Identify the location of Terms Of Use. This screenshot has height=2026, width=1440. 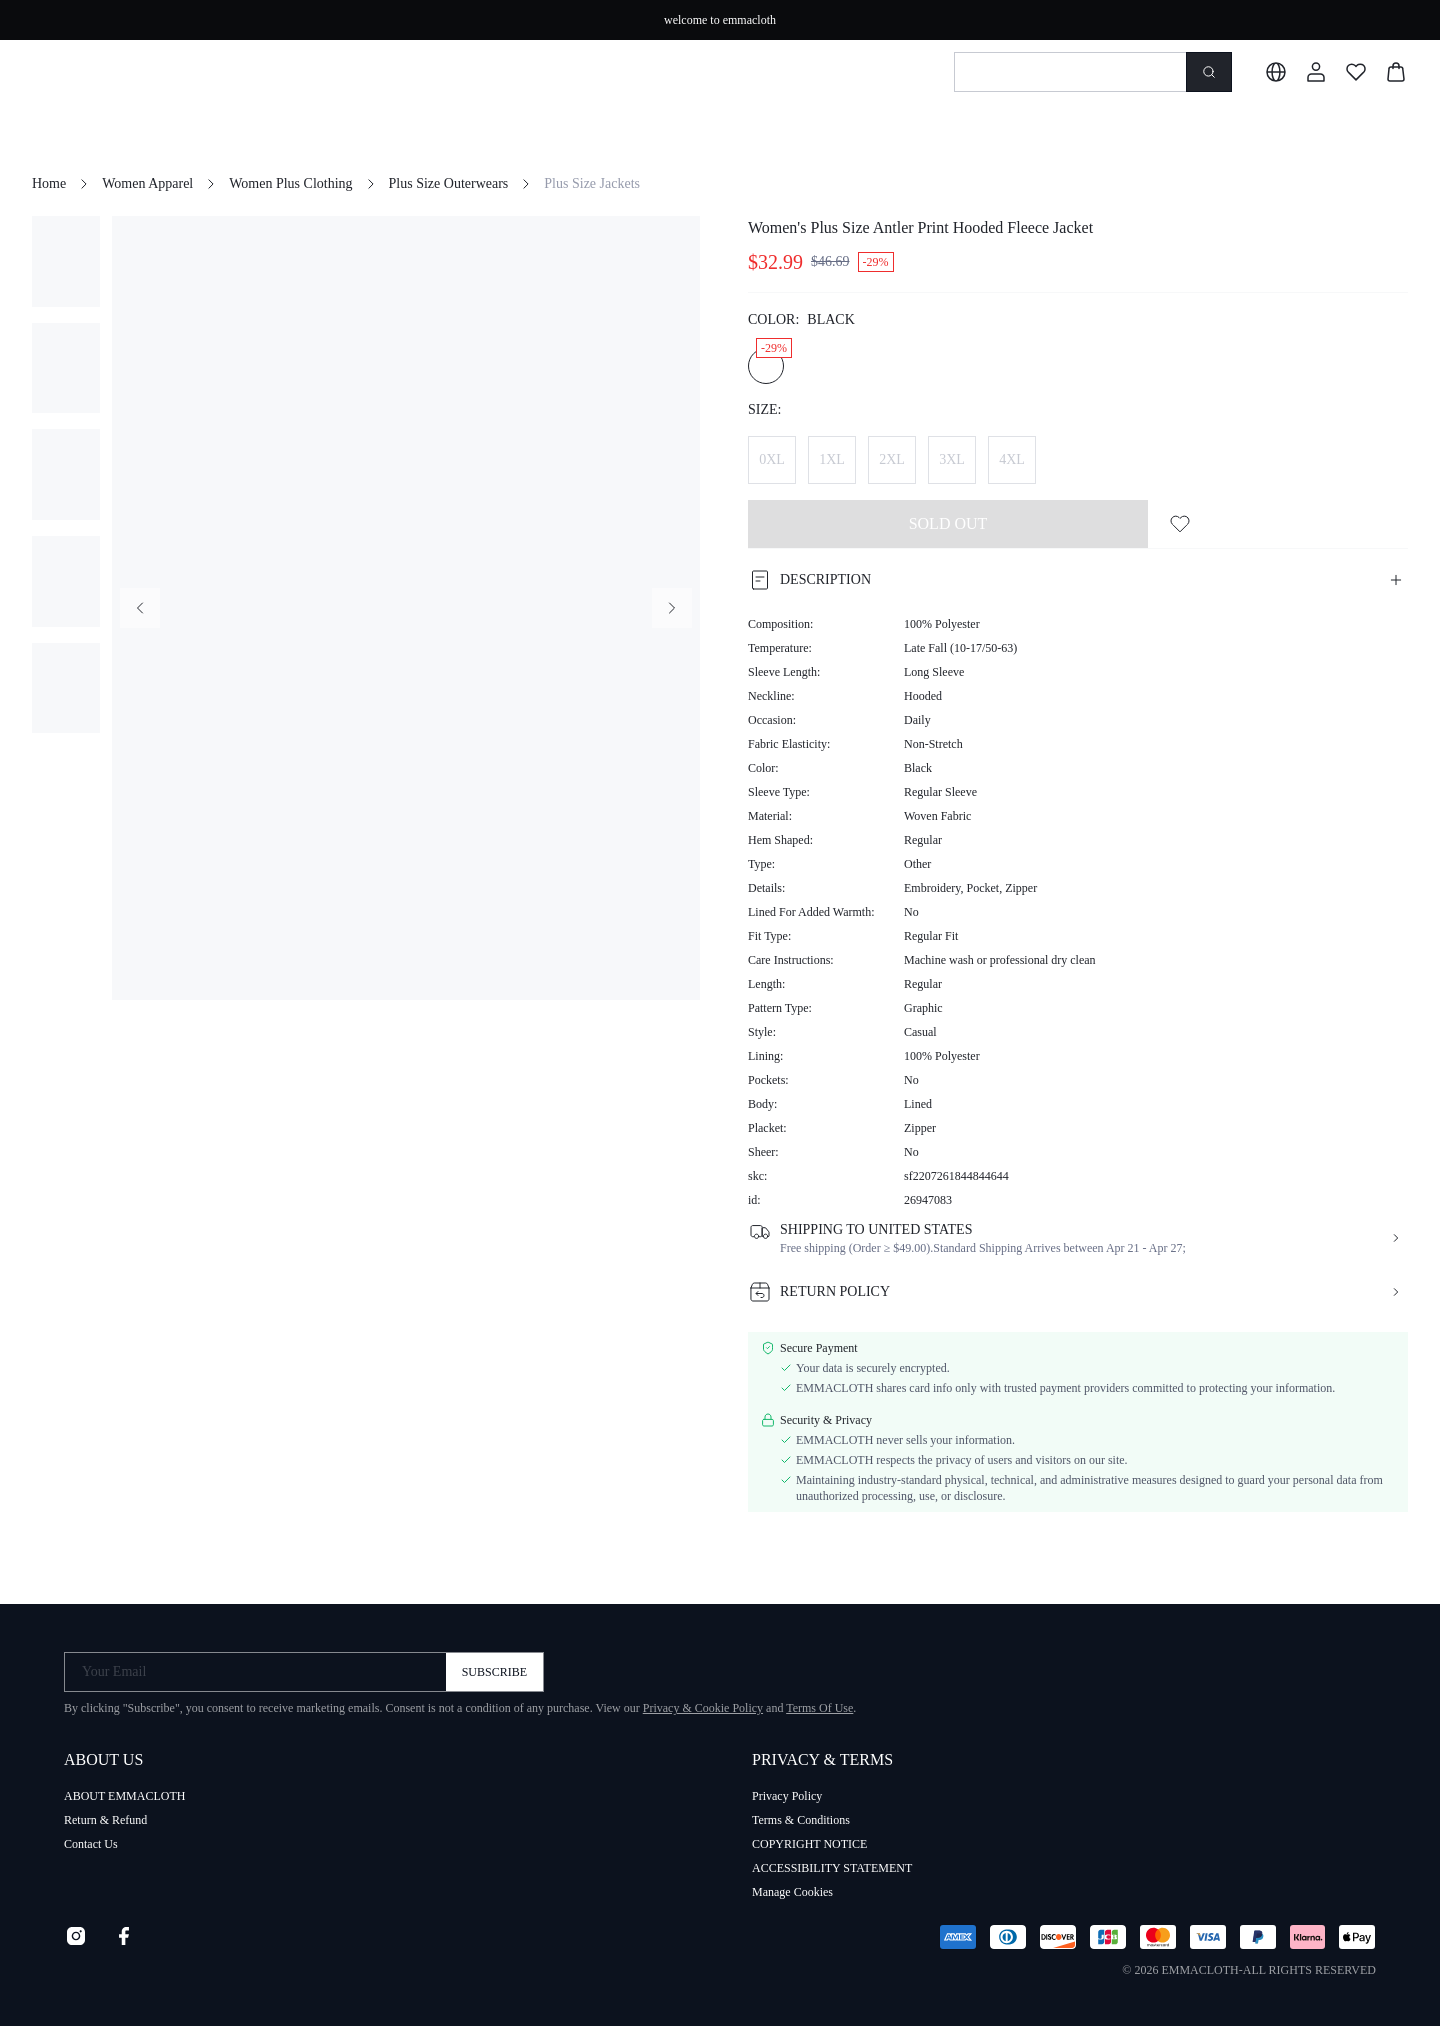
(819, 1708).